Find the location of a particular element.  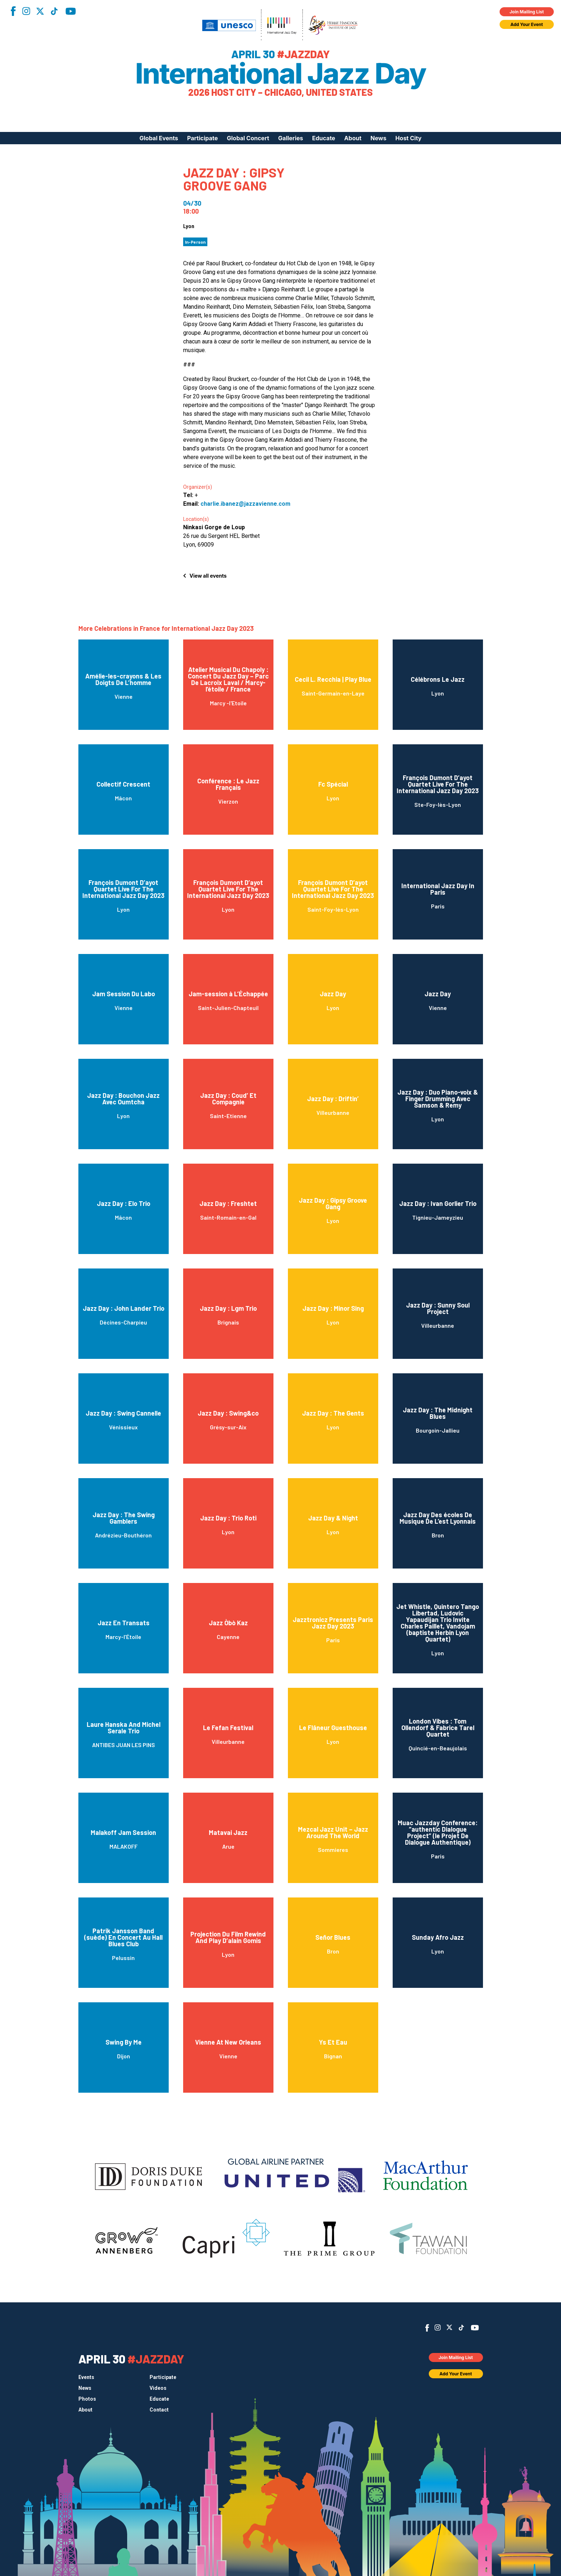

Instagram is located at coordinates (26, 11).